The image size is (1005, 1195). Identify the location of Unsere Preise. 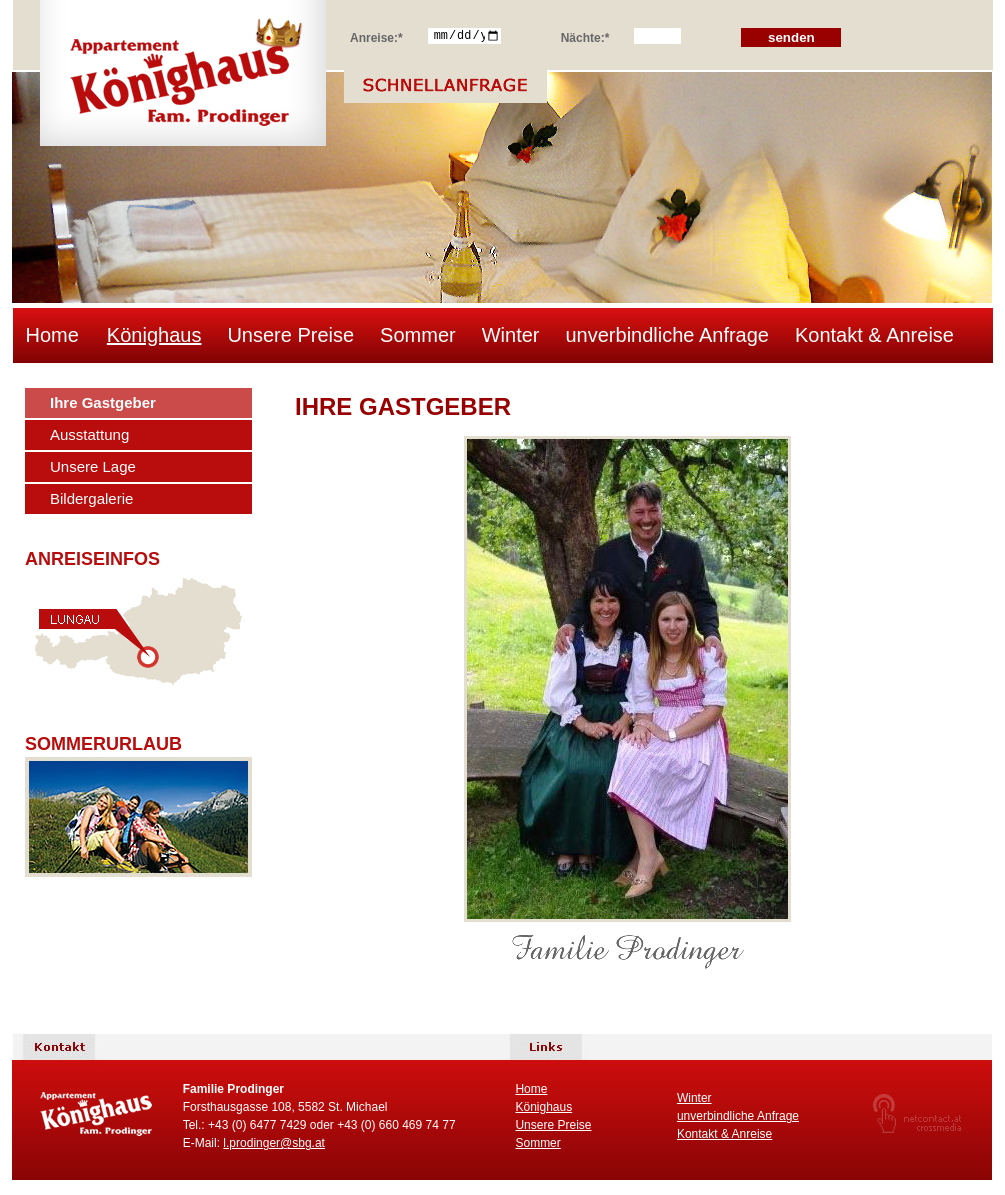
(290, 335).